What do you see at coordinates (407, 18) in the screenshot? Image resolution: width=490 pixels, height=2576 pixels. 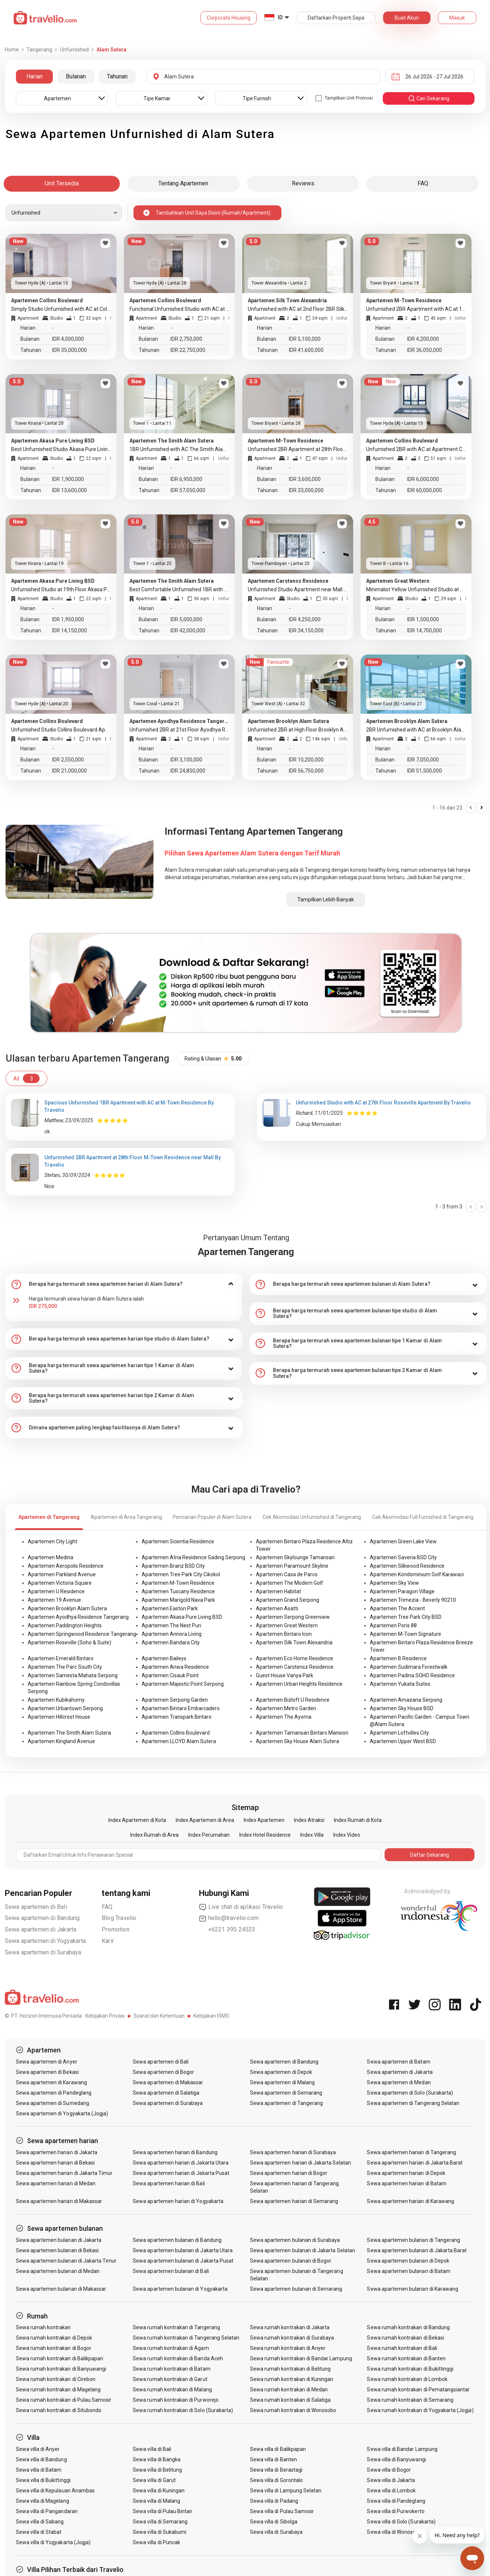 I see `Buat Akun` at bounding box center [407, 18].